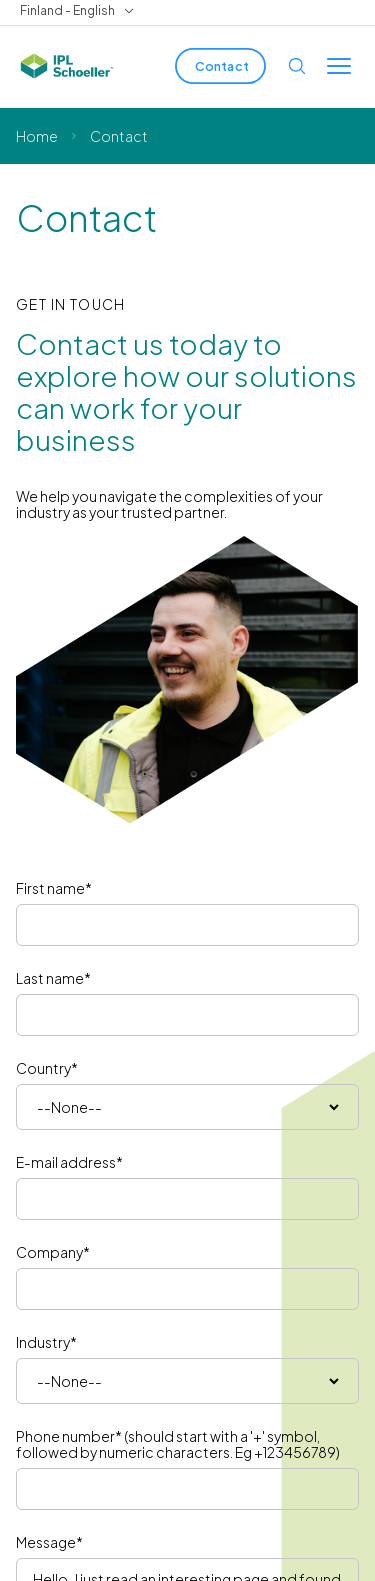  What do you see at coordinates (53, 978) in the screenshot?
I see `Last name*` at bounding box center [53, 978].